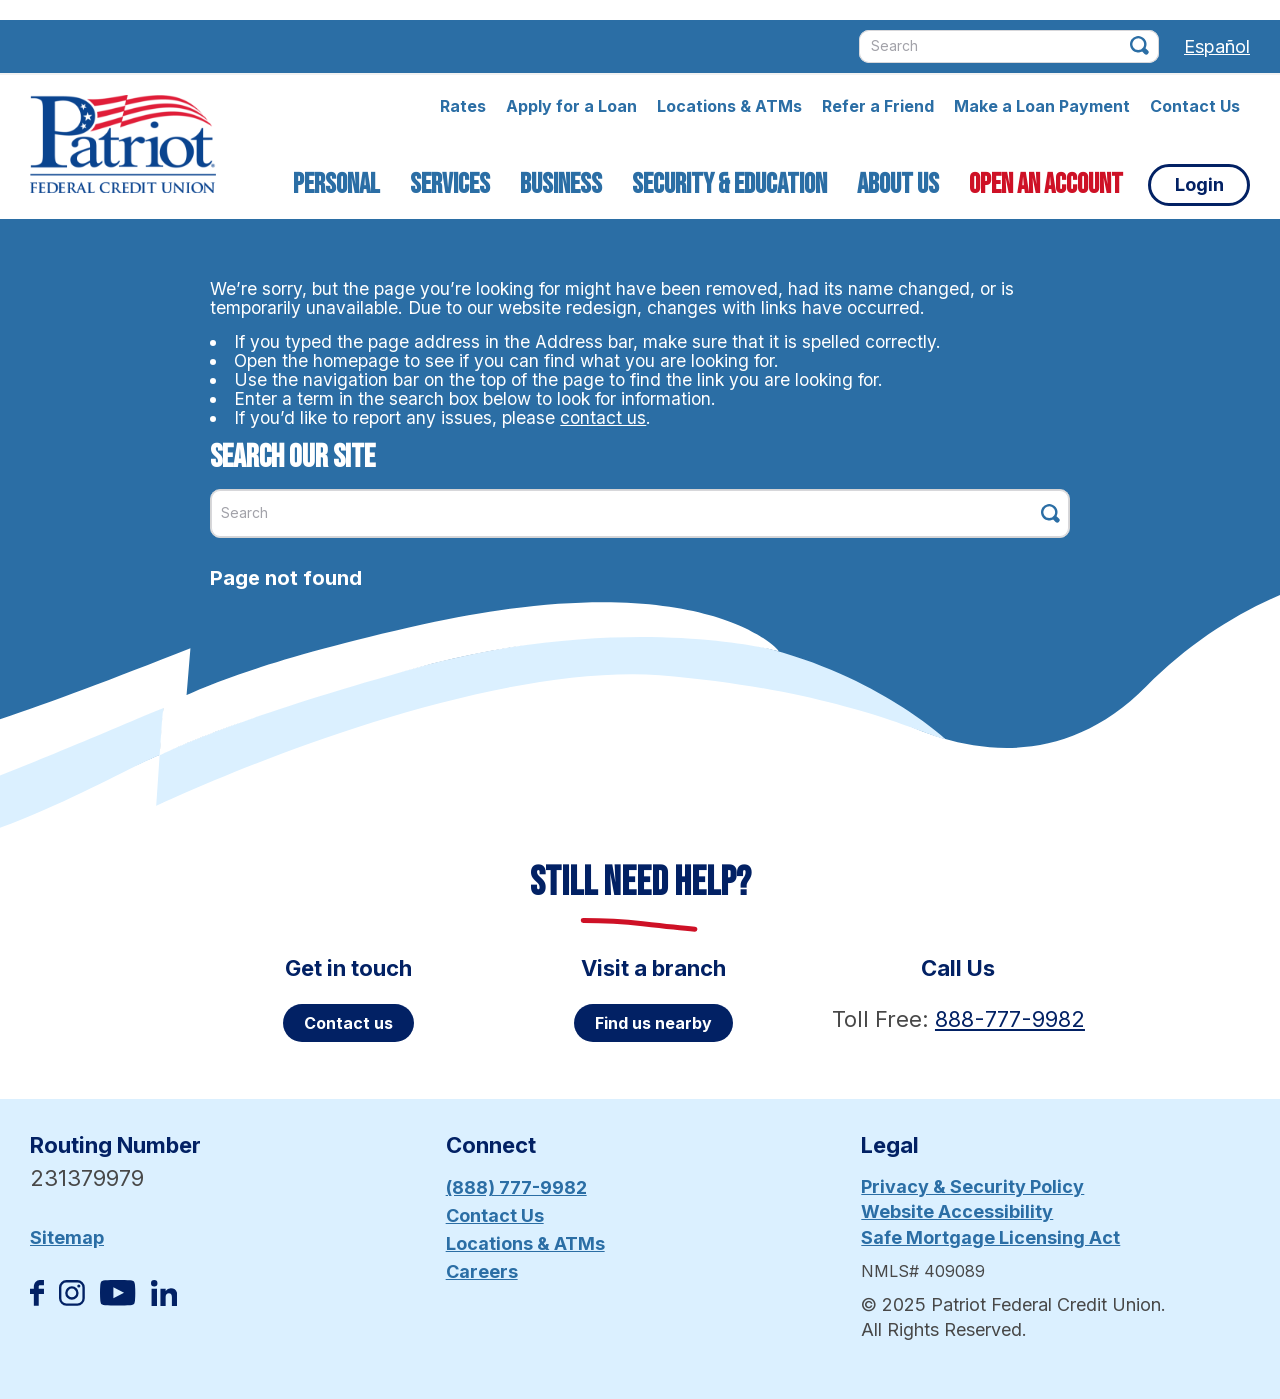 The height and width of the screenshot is (1399, 1280). I want to click on Contact us, so click(348, 1023).